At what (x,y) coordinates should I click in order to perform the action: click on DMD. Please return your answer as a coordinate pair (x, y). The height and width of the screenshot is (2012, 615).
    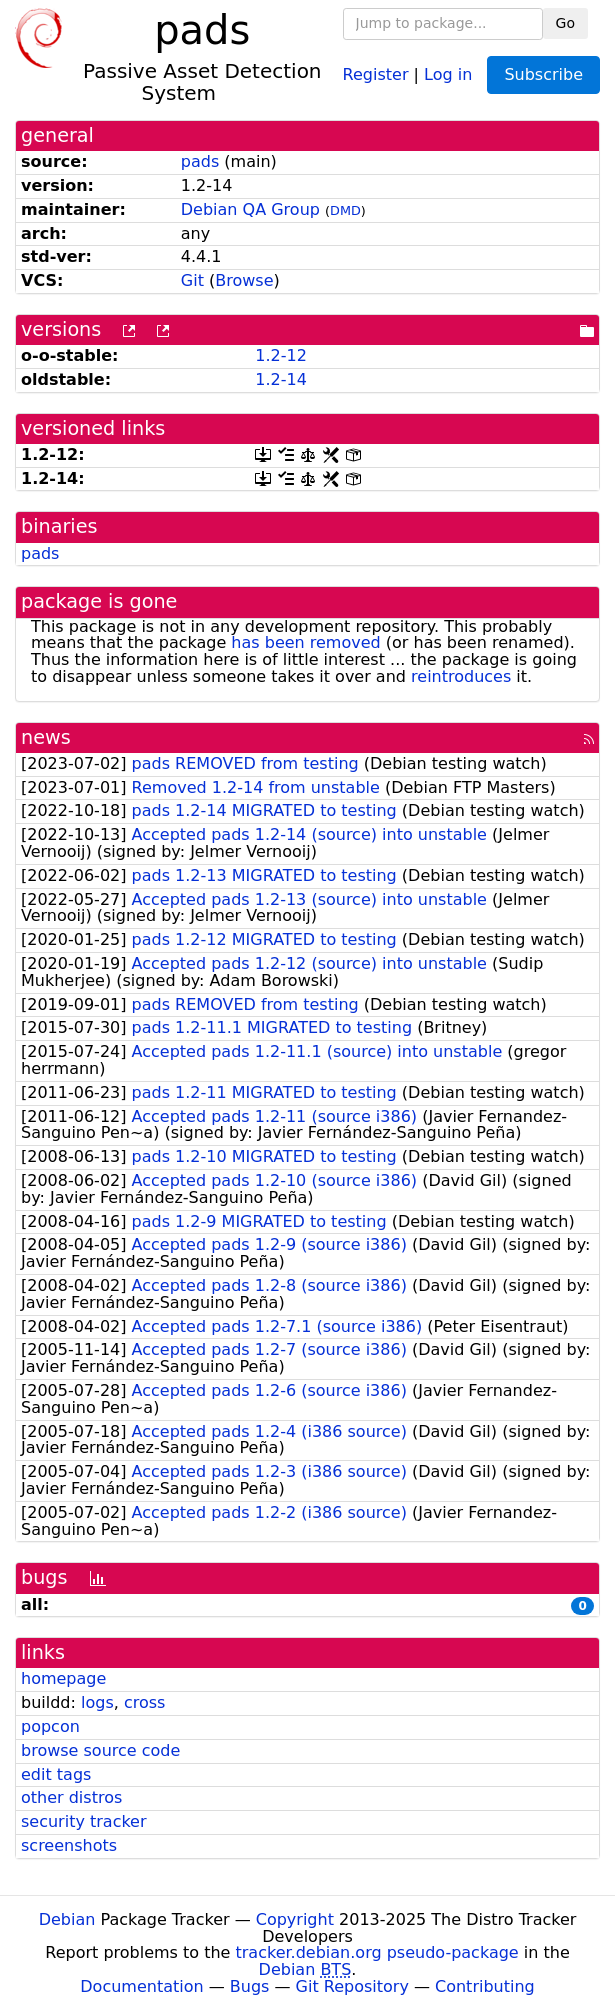
    Looking at the image, I should click on (345, 210).